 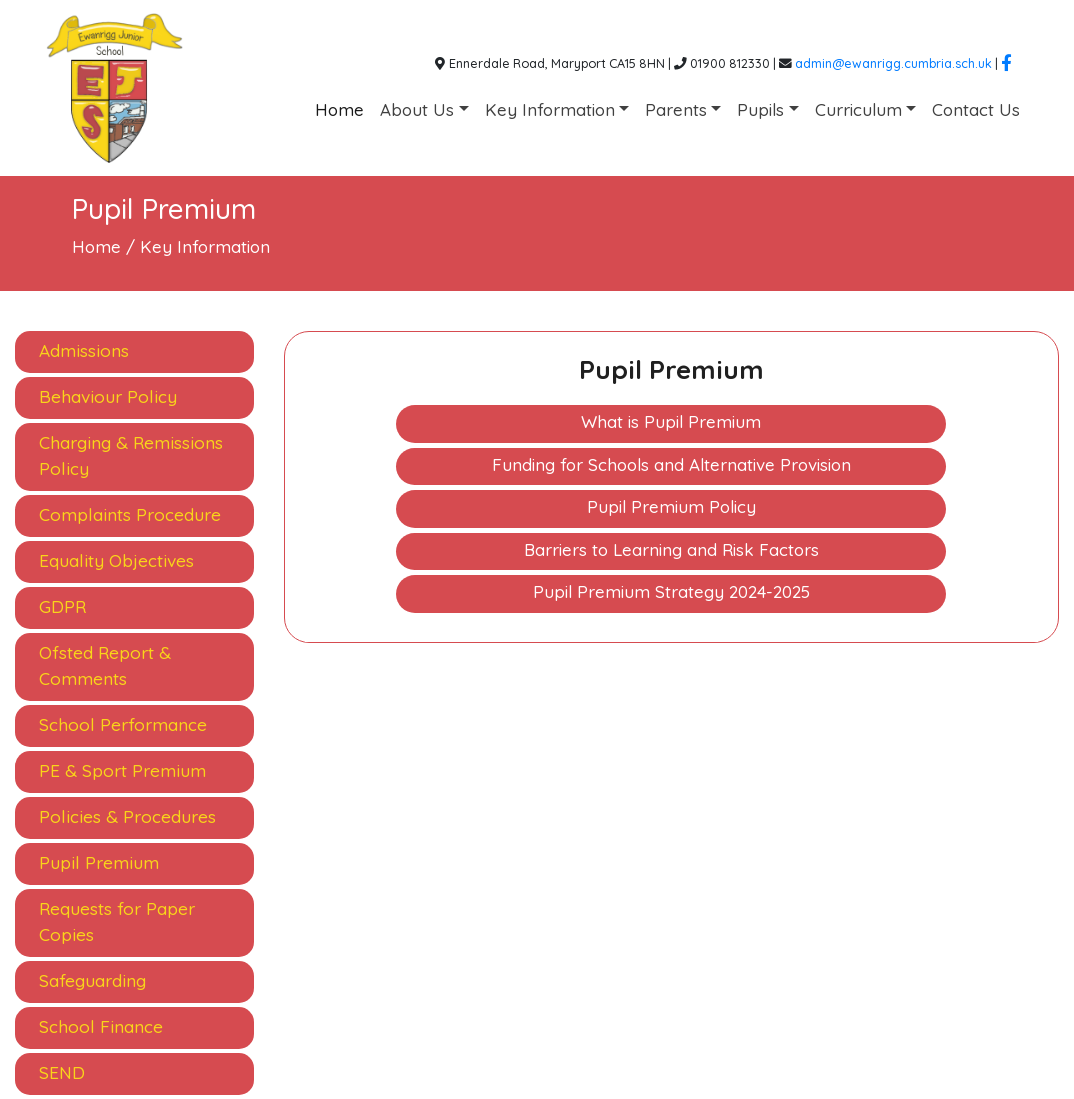 What do you see at coordinates (671, 421) in the screenshot?
I see `What is Pupil Premium` at bounding box center [671, 421].